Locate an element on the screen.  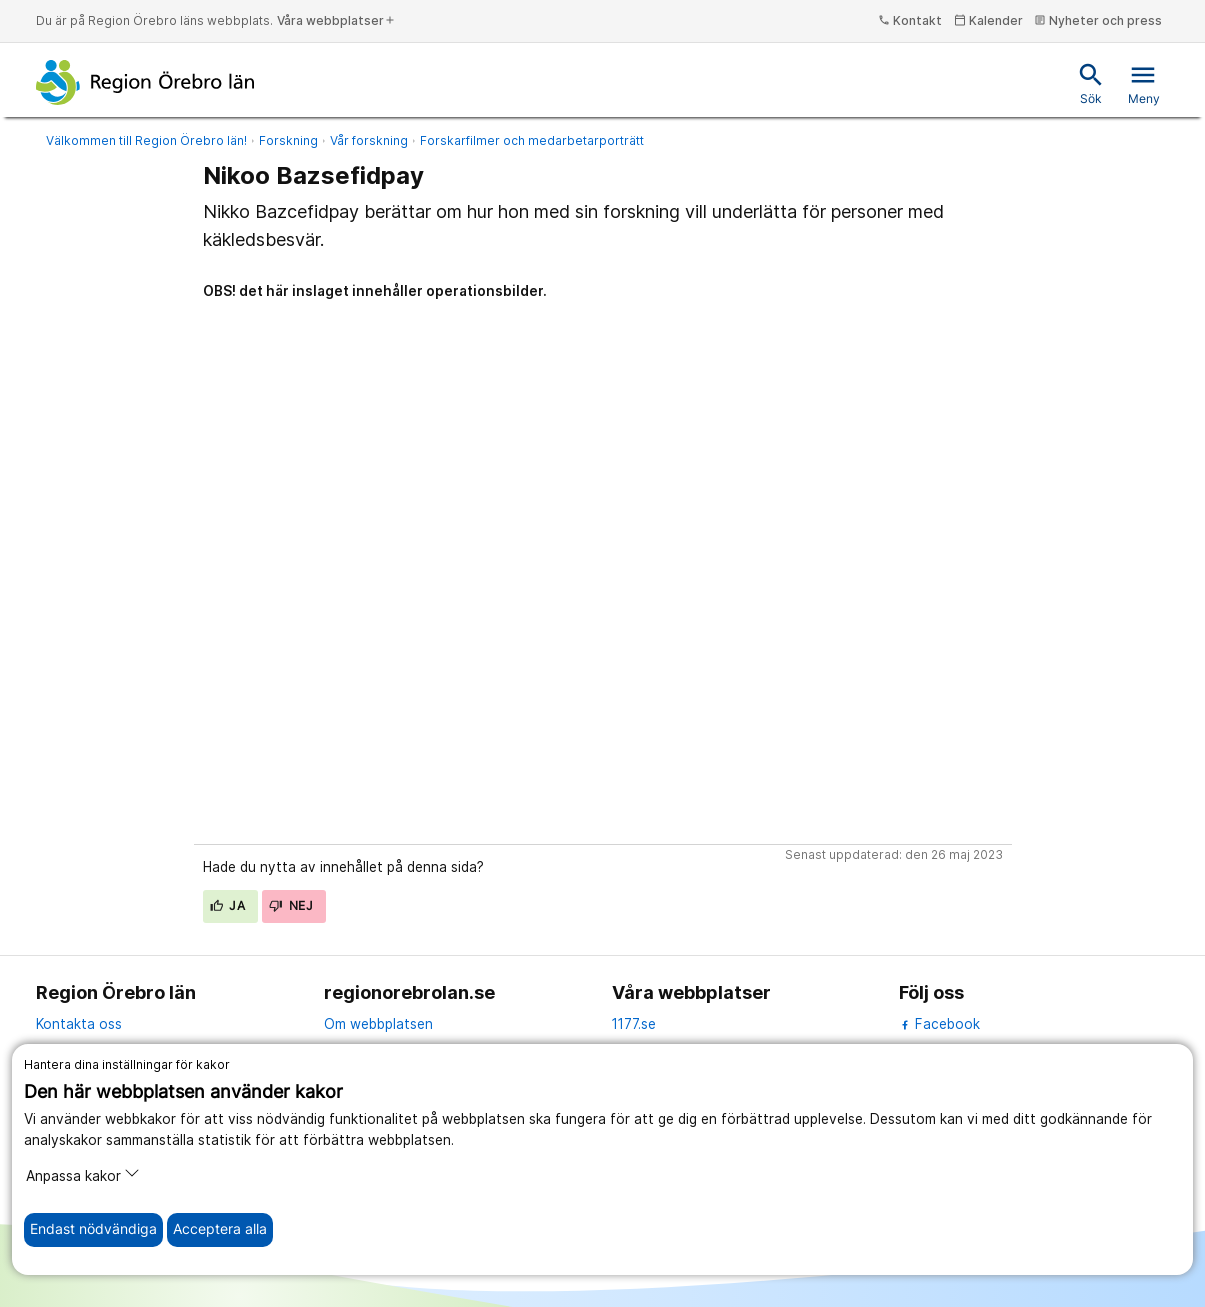
Kalender [kalender] is located at coordinates (988, 20).